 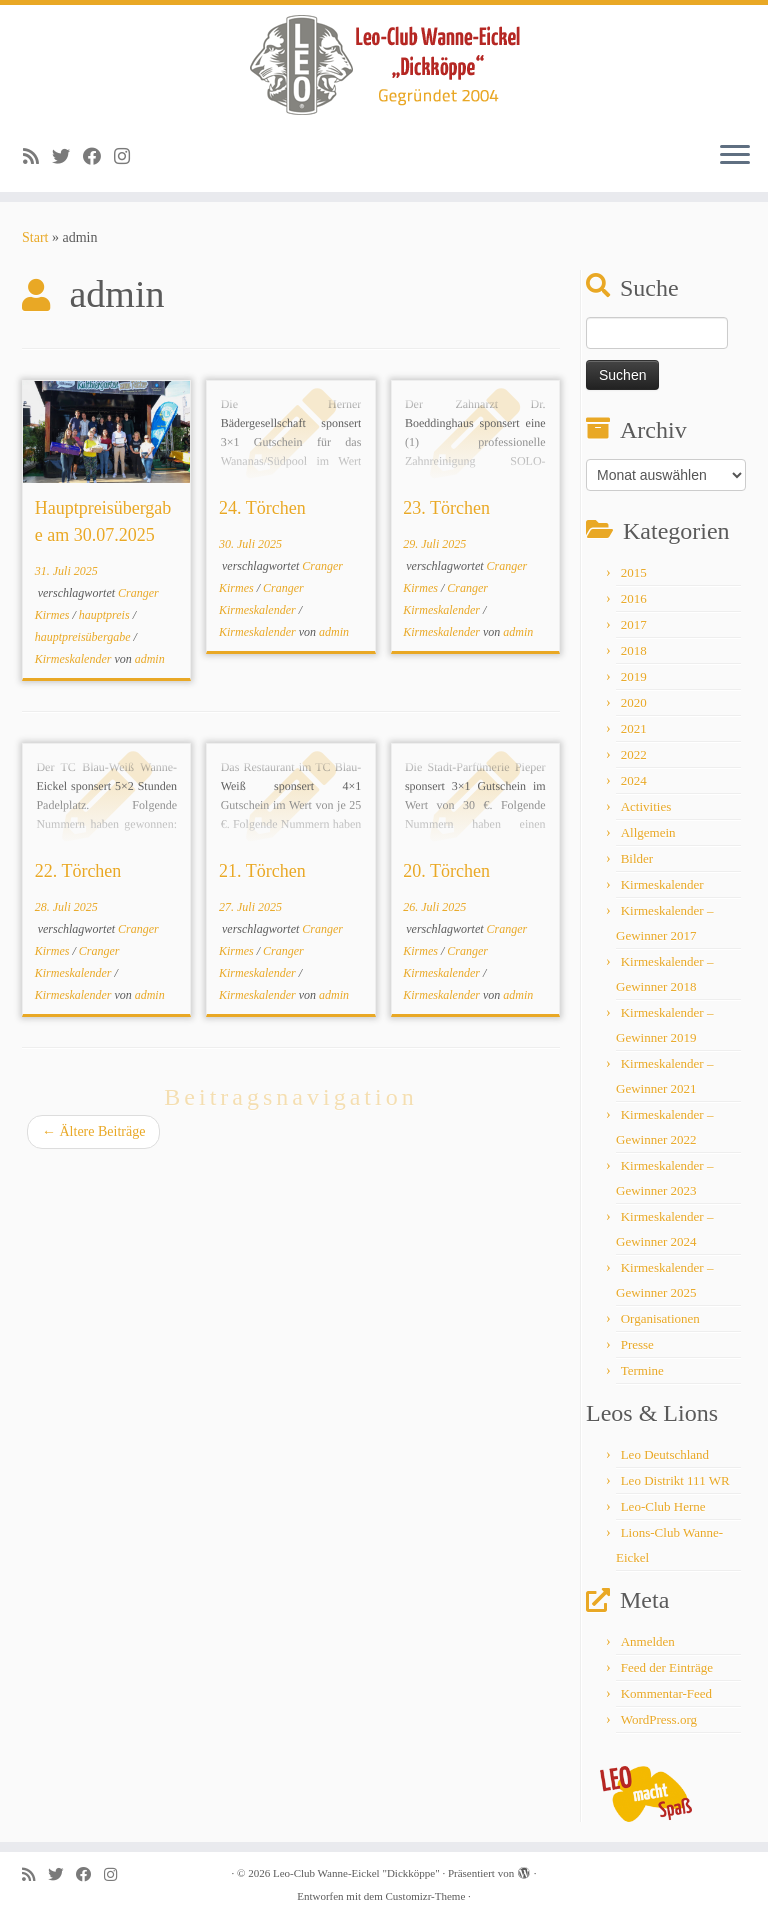 I want to click on hauptpreisübergabe, so click(x=84, y=637).